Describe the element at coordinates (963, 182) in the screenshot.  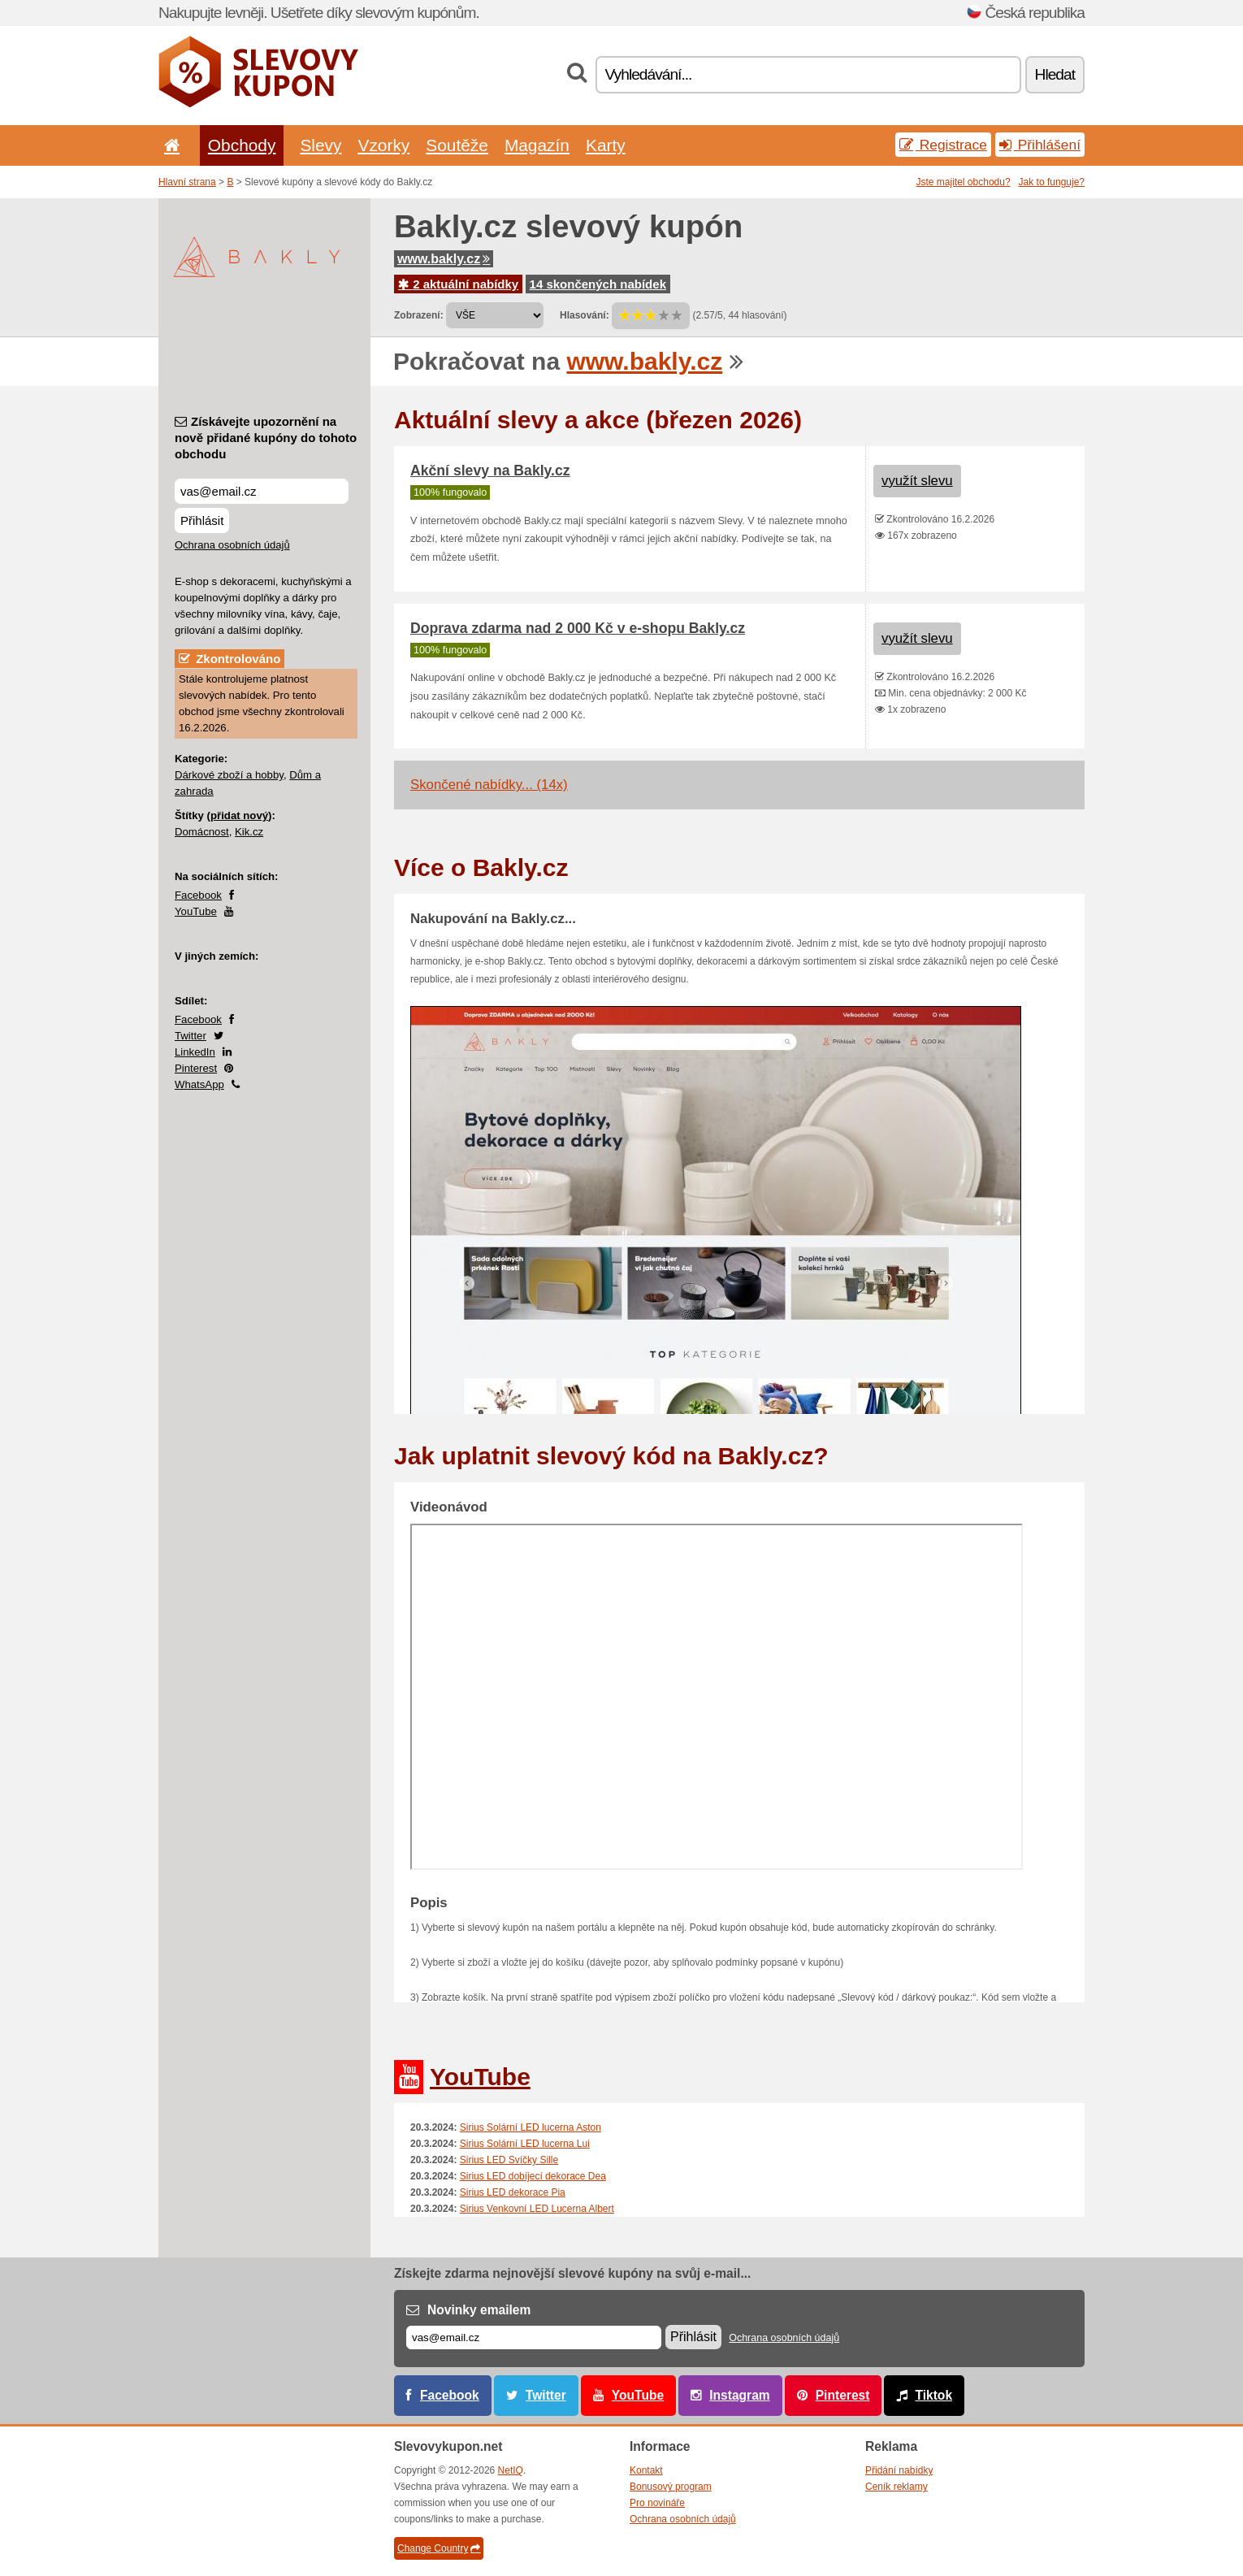
I see `Jste majitel obchodu?` at that location.